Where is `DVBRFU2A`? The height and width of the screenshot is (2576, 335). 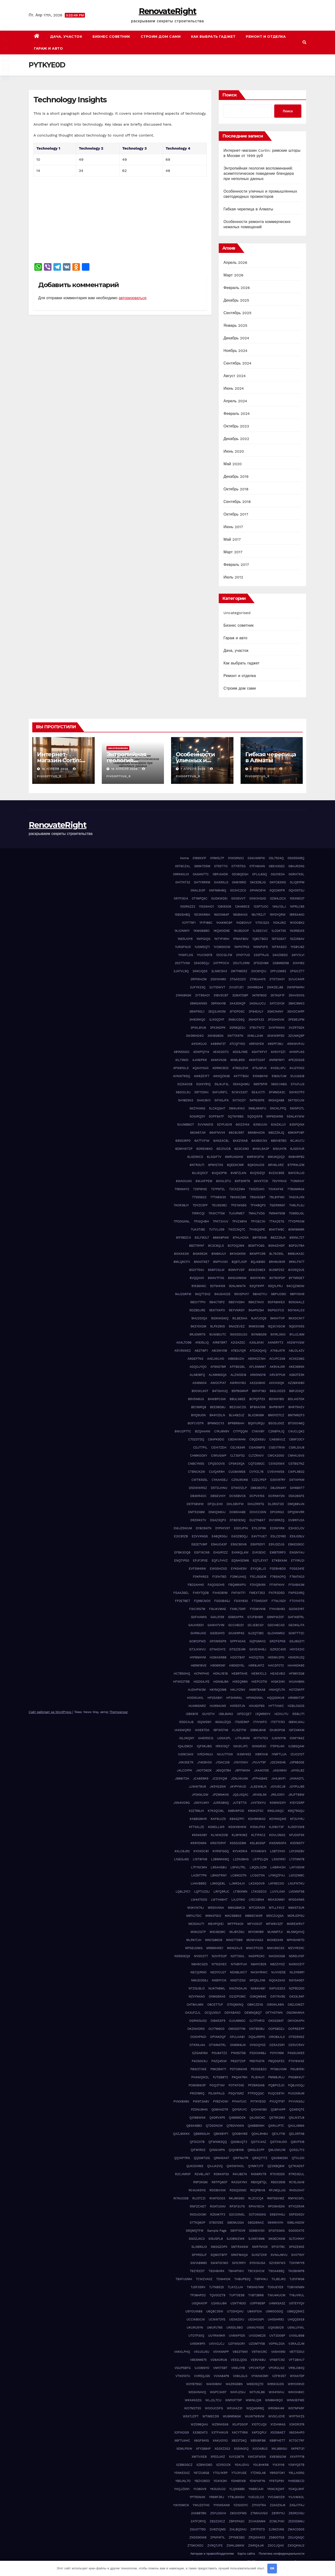 DVBRFU2A is located at coordinates (296, 1520).